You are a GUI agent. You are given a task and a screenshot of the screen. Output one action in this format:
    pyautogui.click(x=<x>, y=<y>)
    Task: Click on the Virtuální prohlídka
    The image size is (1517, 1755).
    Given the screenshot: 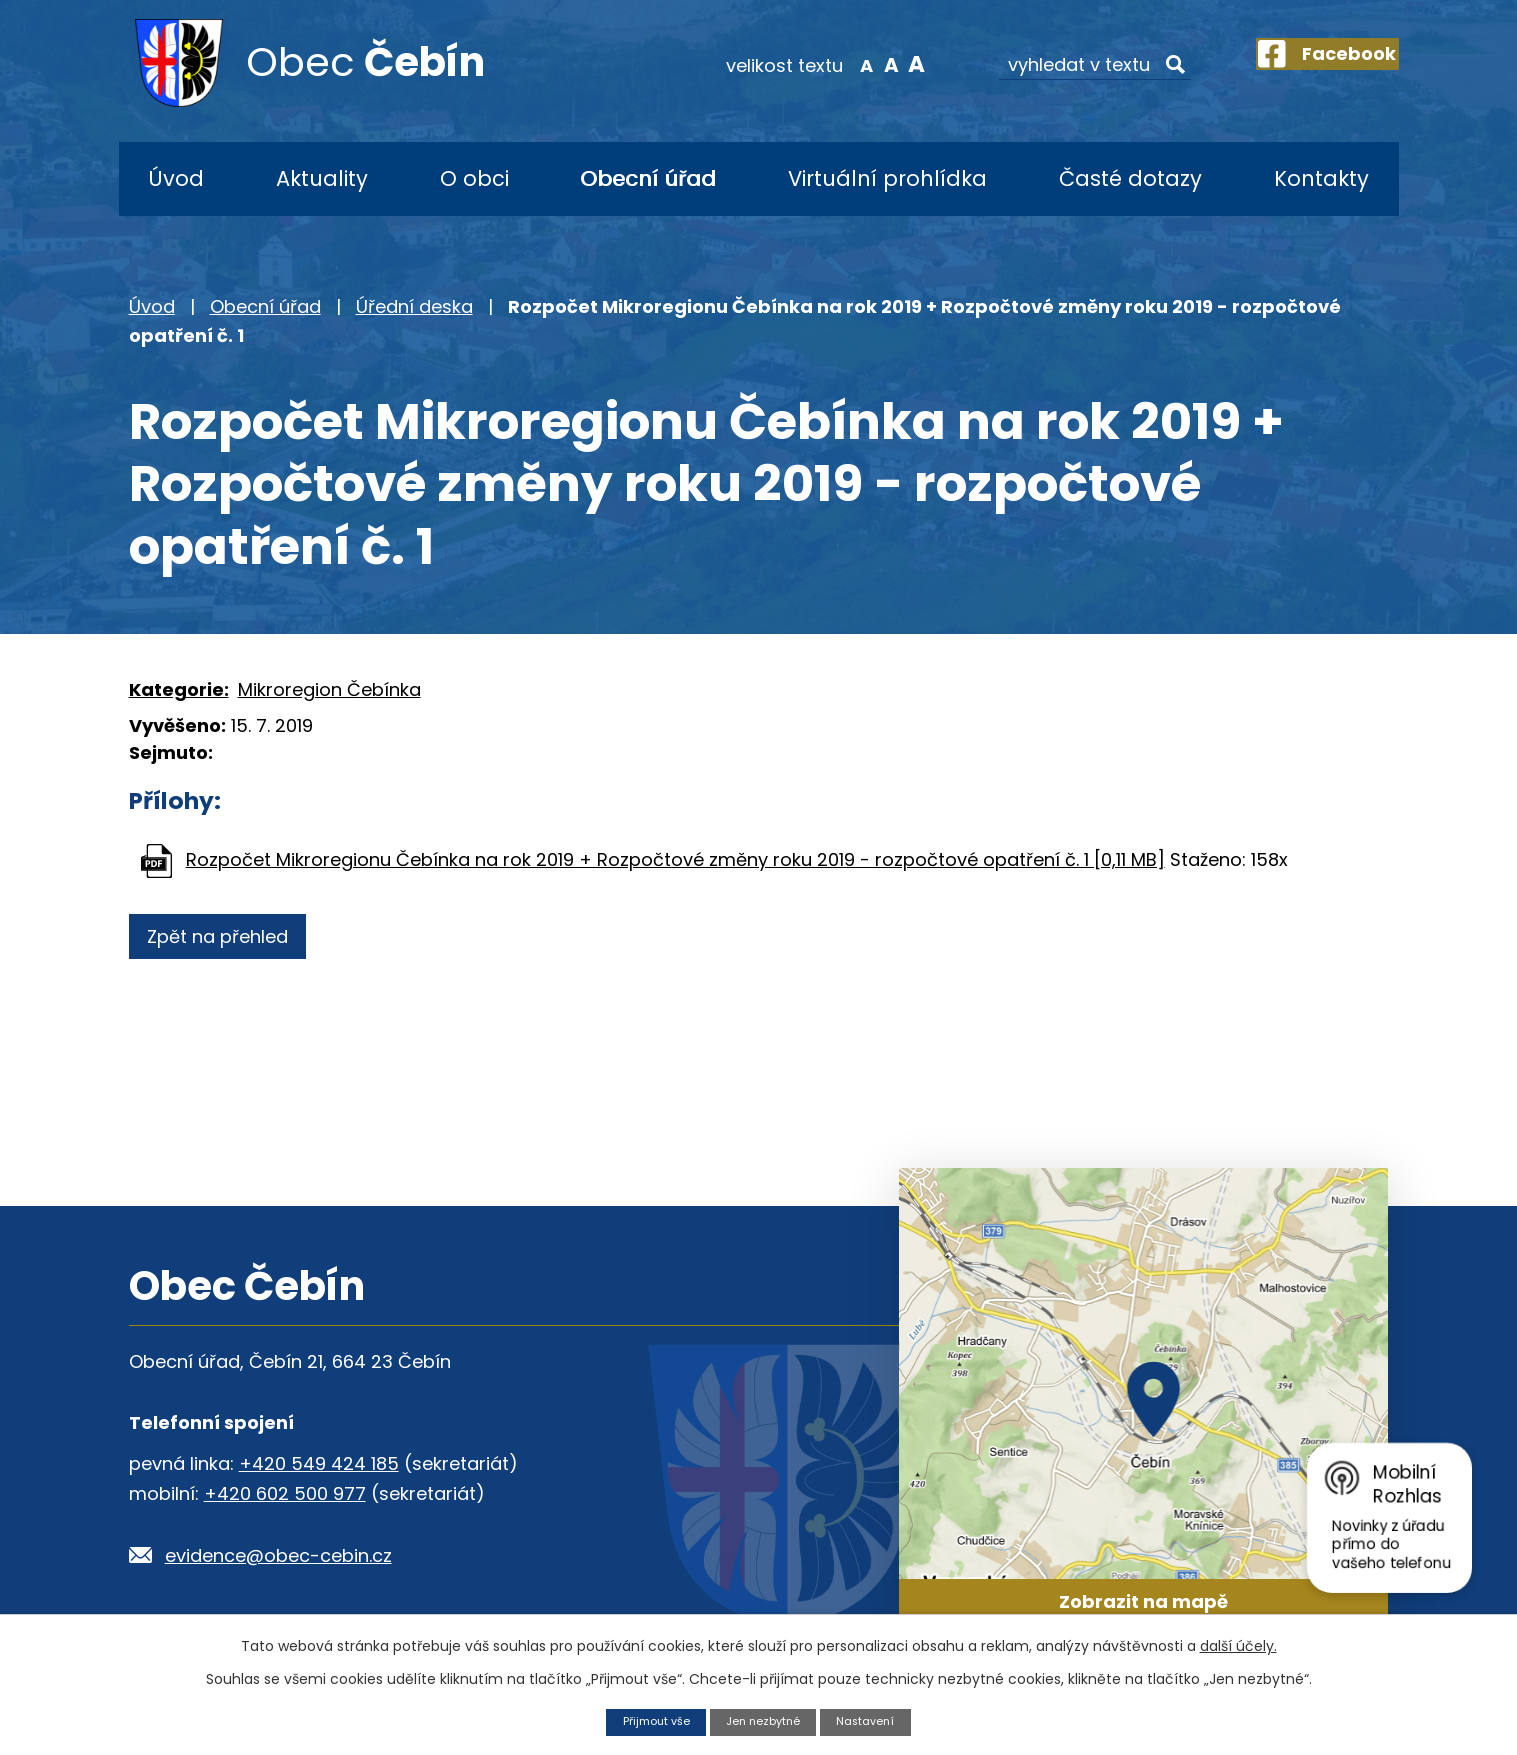 What is the action you would take?
    pyautogui.click(x=887, y=178)
    